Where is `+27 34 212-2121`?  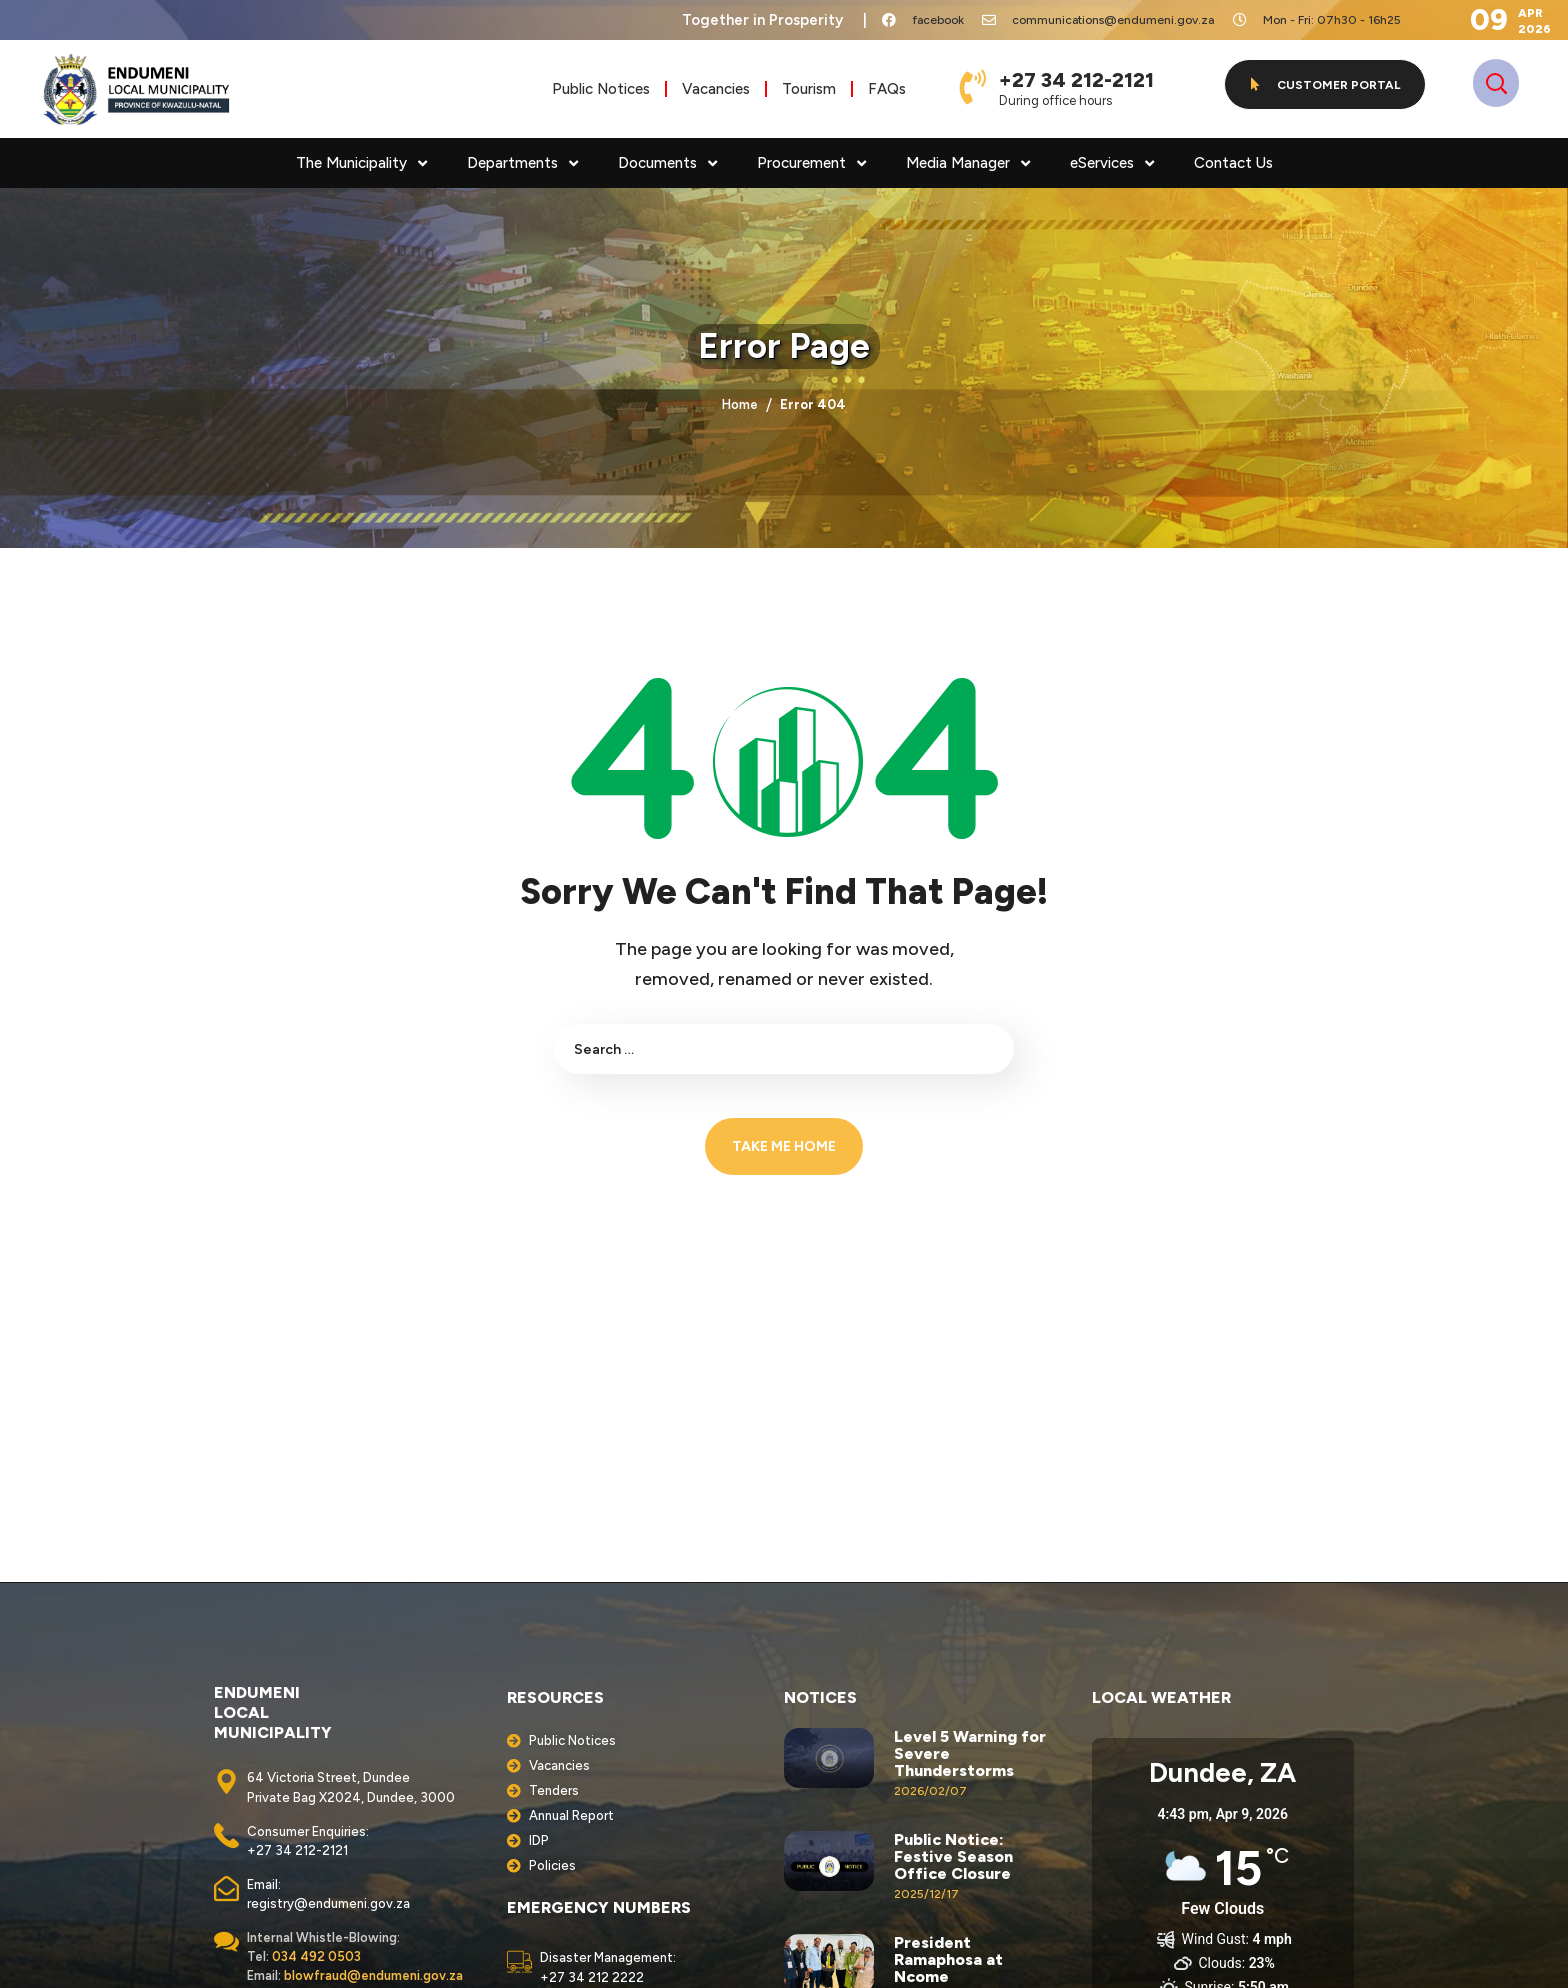 +27 34 212-2121 is located at coordinates (1076, 80).